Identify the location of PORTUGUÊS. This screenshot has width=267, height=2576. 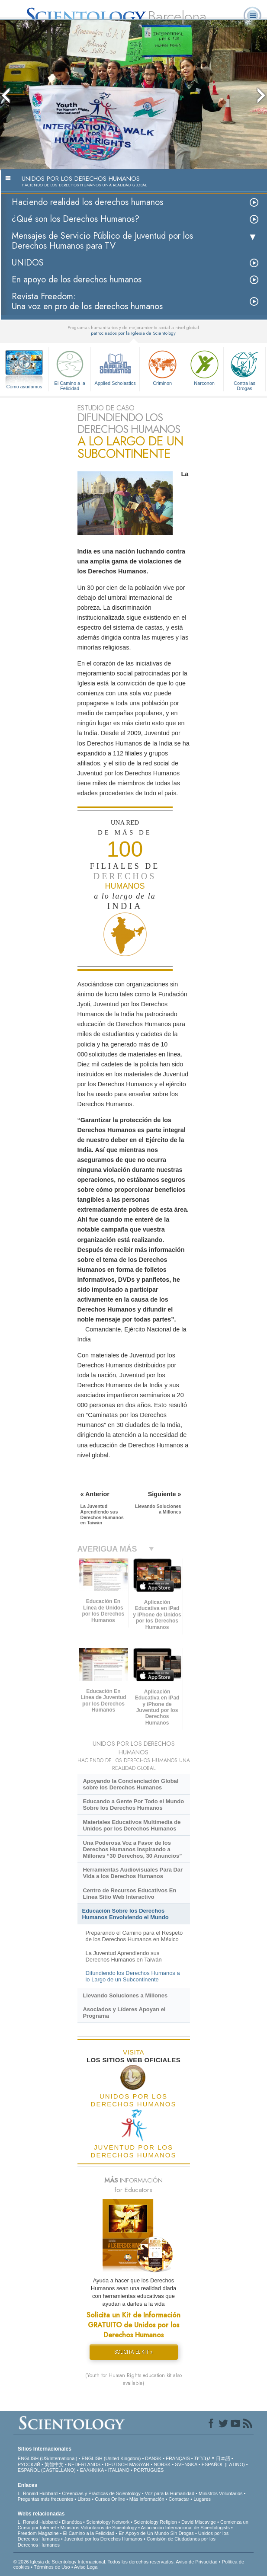
(149, 2470).